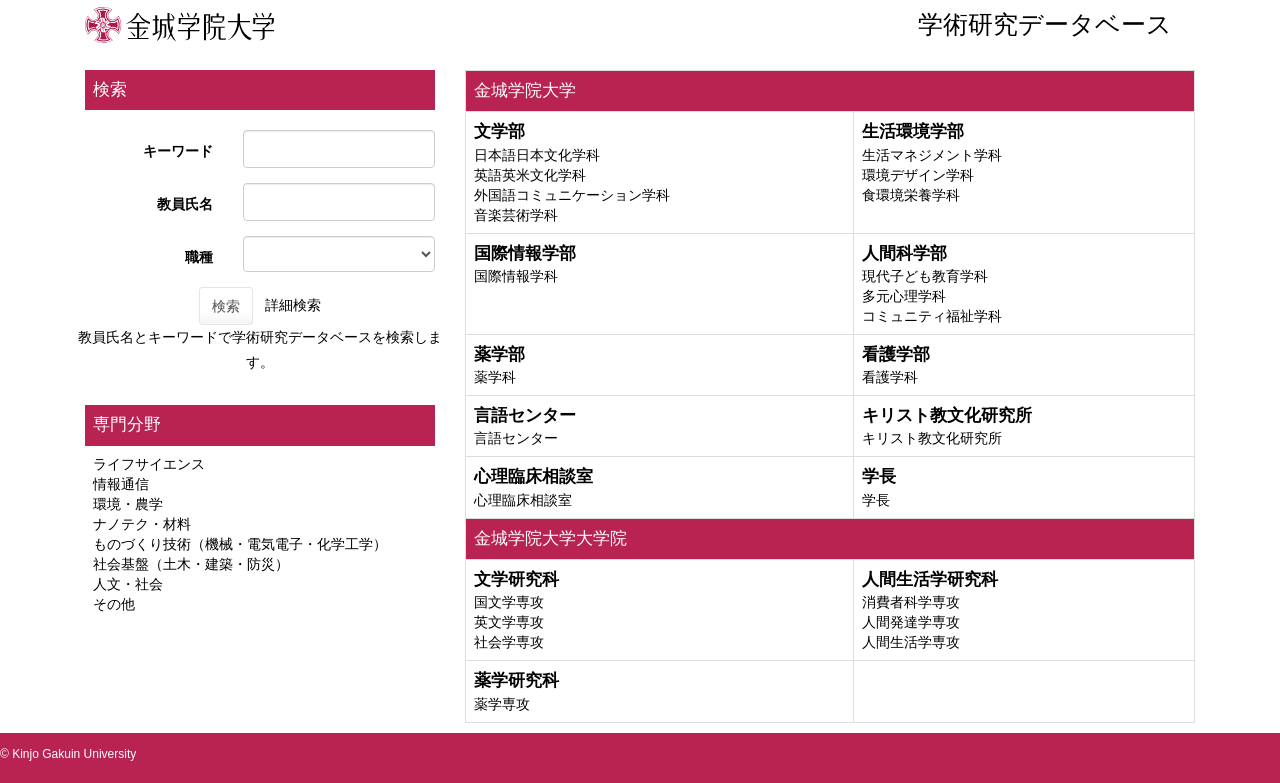 The image size is (1280, 783). Describe the element at coordinates (918, 175) in the screenshot. I see `環境デザイン学科` at that location.